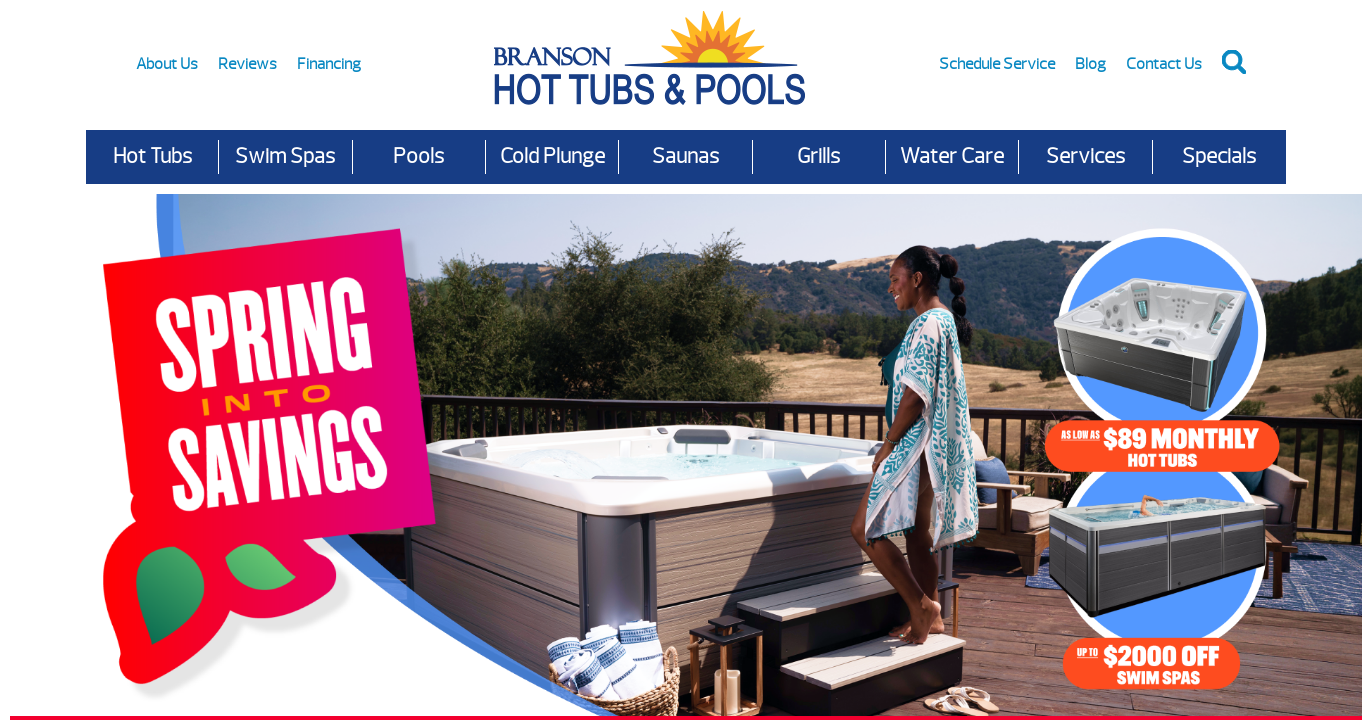 This screenshot has height=720, width=1372. What do you see at coordinates (152, 156) in the screenshot?
I see `Hot Tubs` at bounding box center [152, 156].